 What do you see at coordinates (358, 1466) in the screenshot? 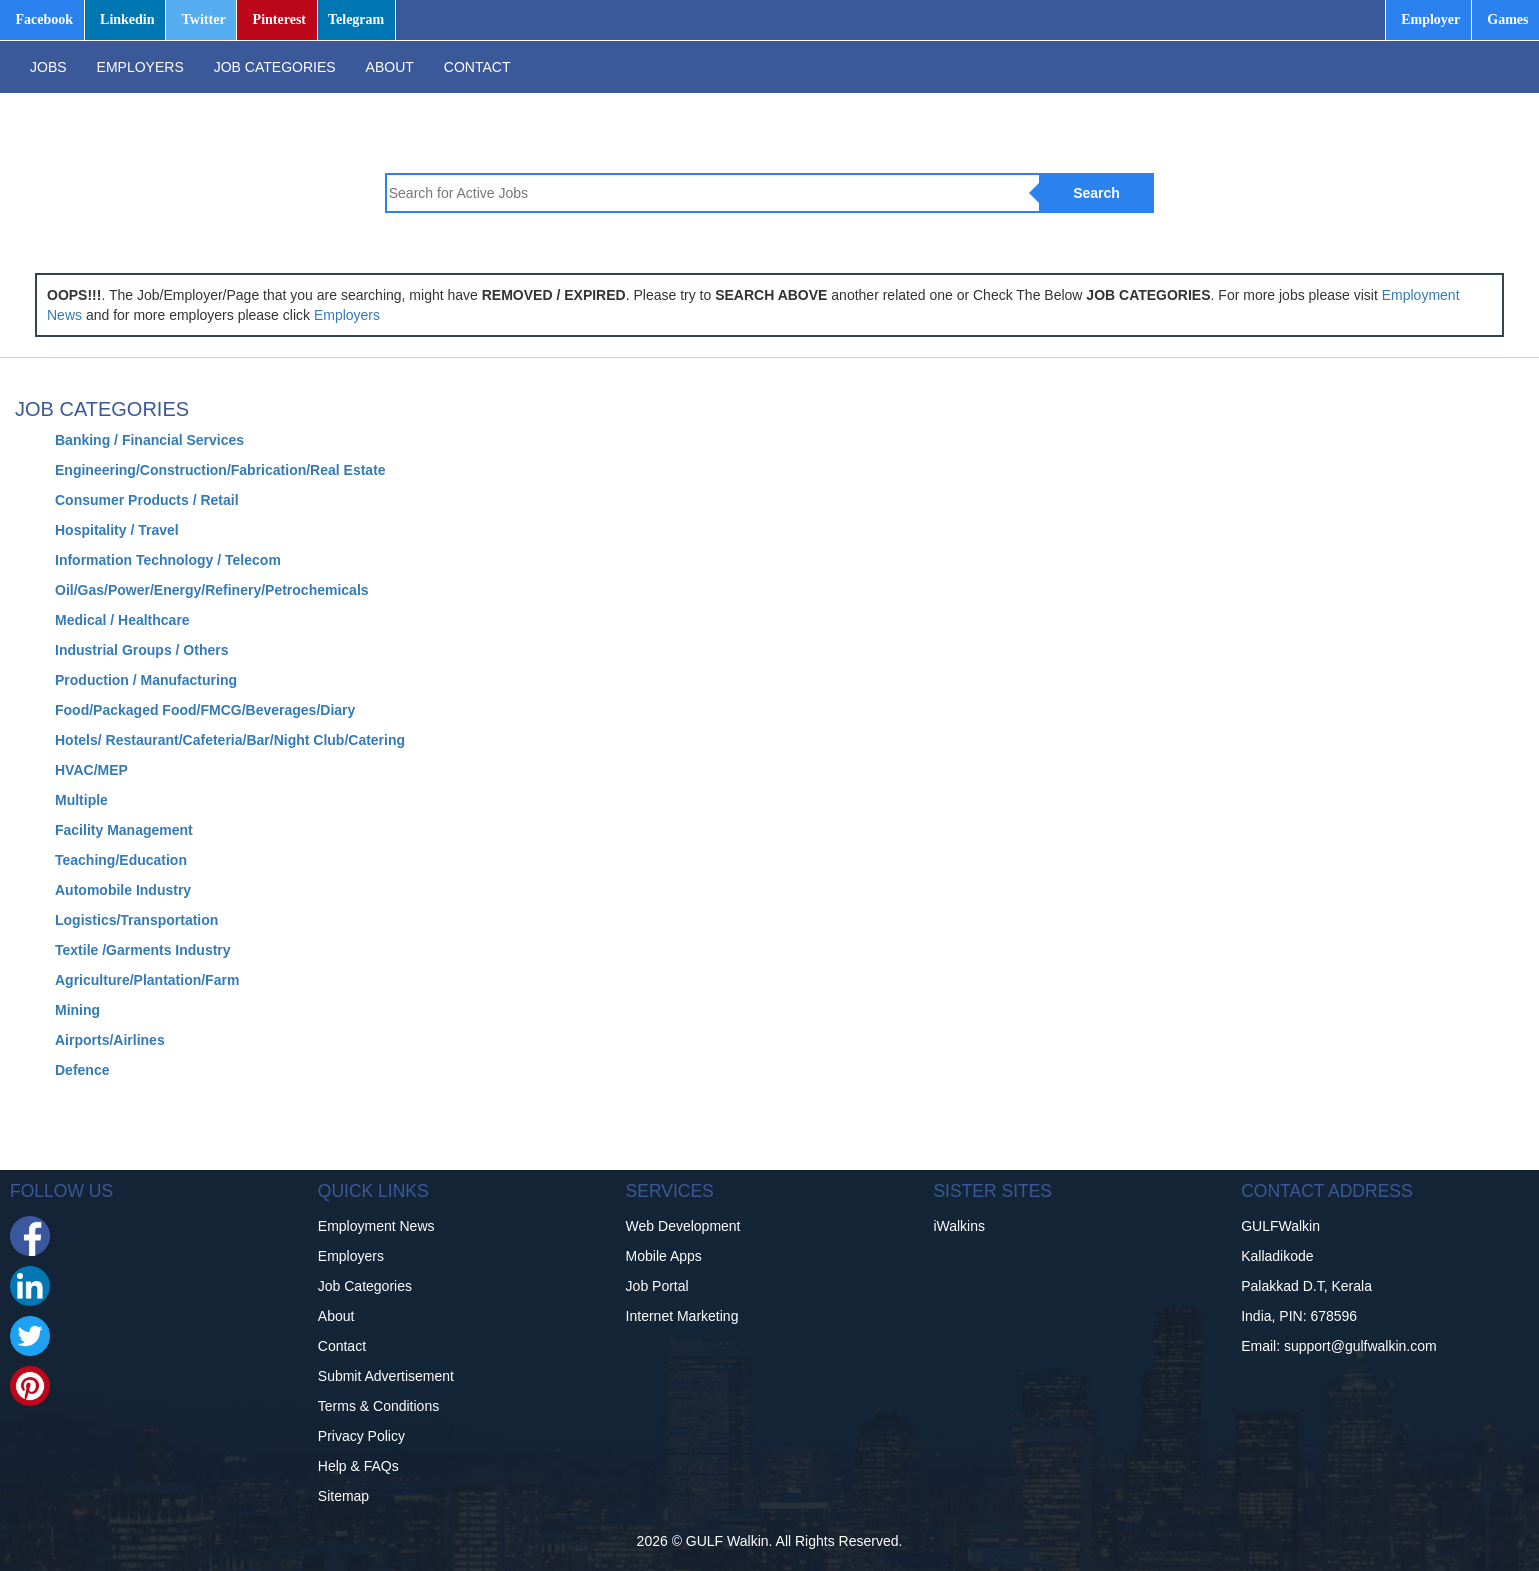
I see `Help & FAQs` at bounding box center [358, 1466].